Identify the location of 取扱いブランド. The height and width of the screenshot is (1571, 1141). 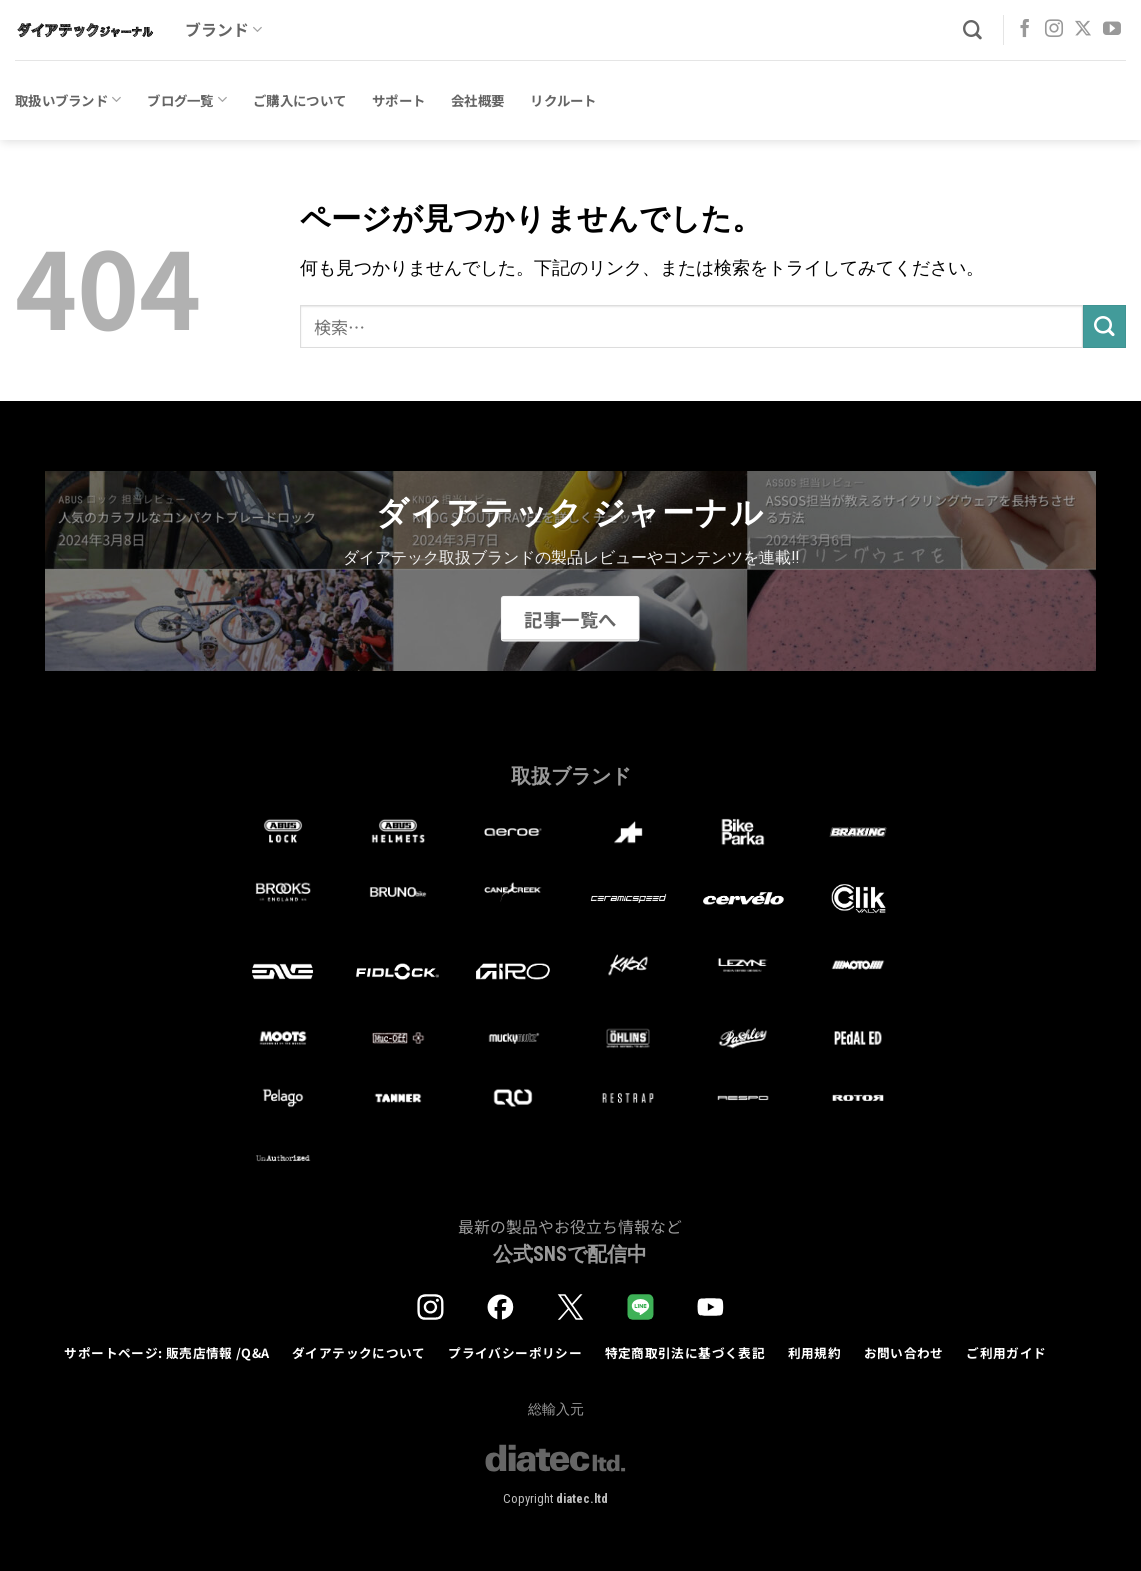
(68, 100).